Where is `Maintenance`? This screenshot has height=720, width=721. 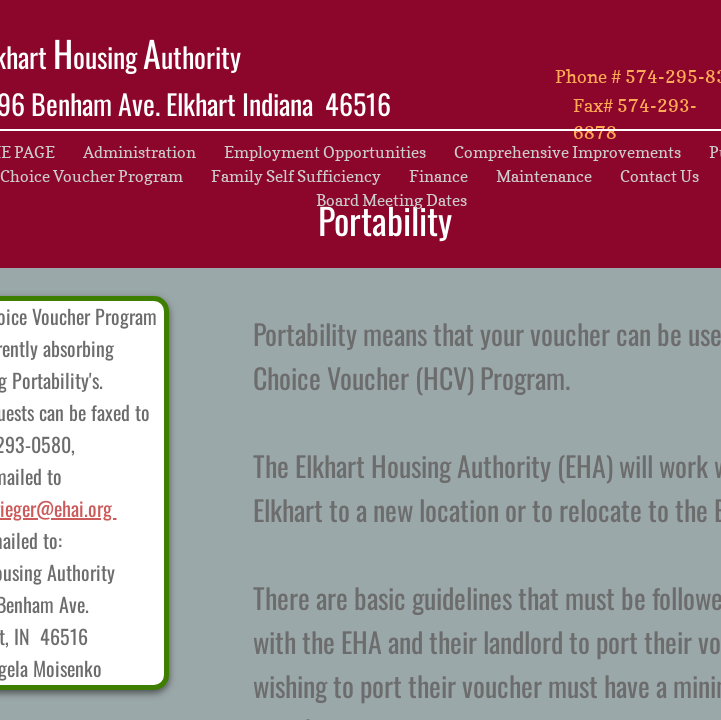 Maintenance is located at coordinates (544, 176).